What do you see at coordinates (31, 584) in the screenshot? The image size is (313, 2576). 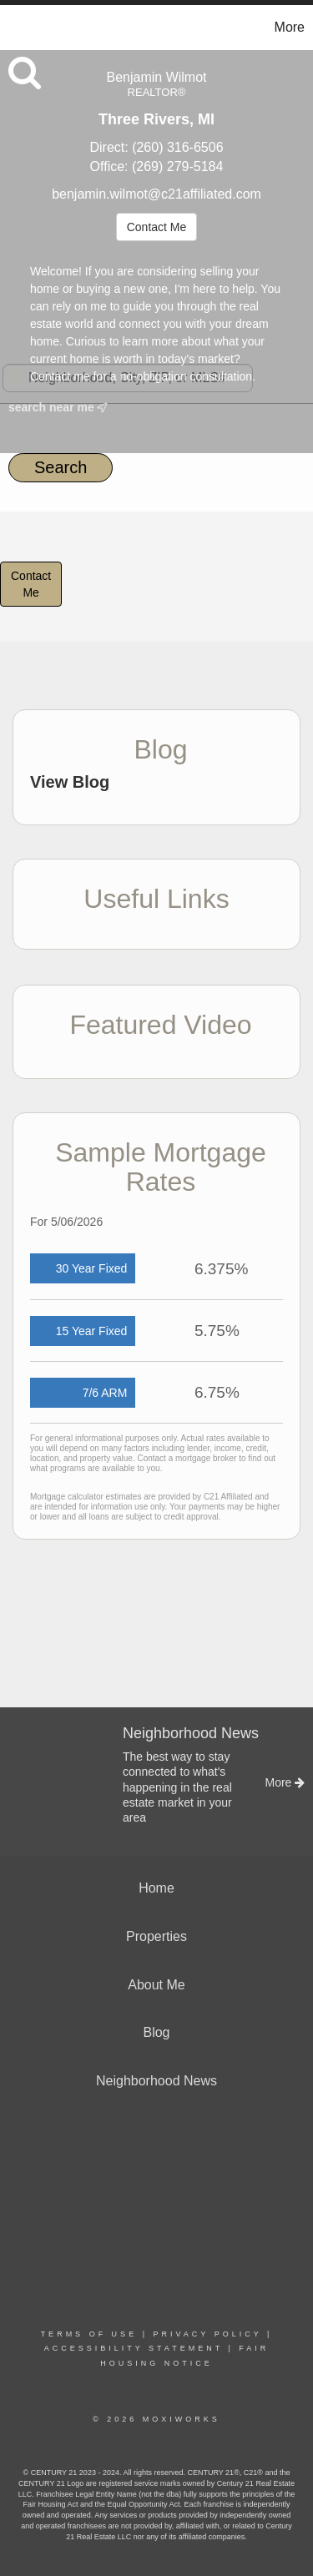 I see `ContactMe` at bounding box center [31, 584].